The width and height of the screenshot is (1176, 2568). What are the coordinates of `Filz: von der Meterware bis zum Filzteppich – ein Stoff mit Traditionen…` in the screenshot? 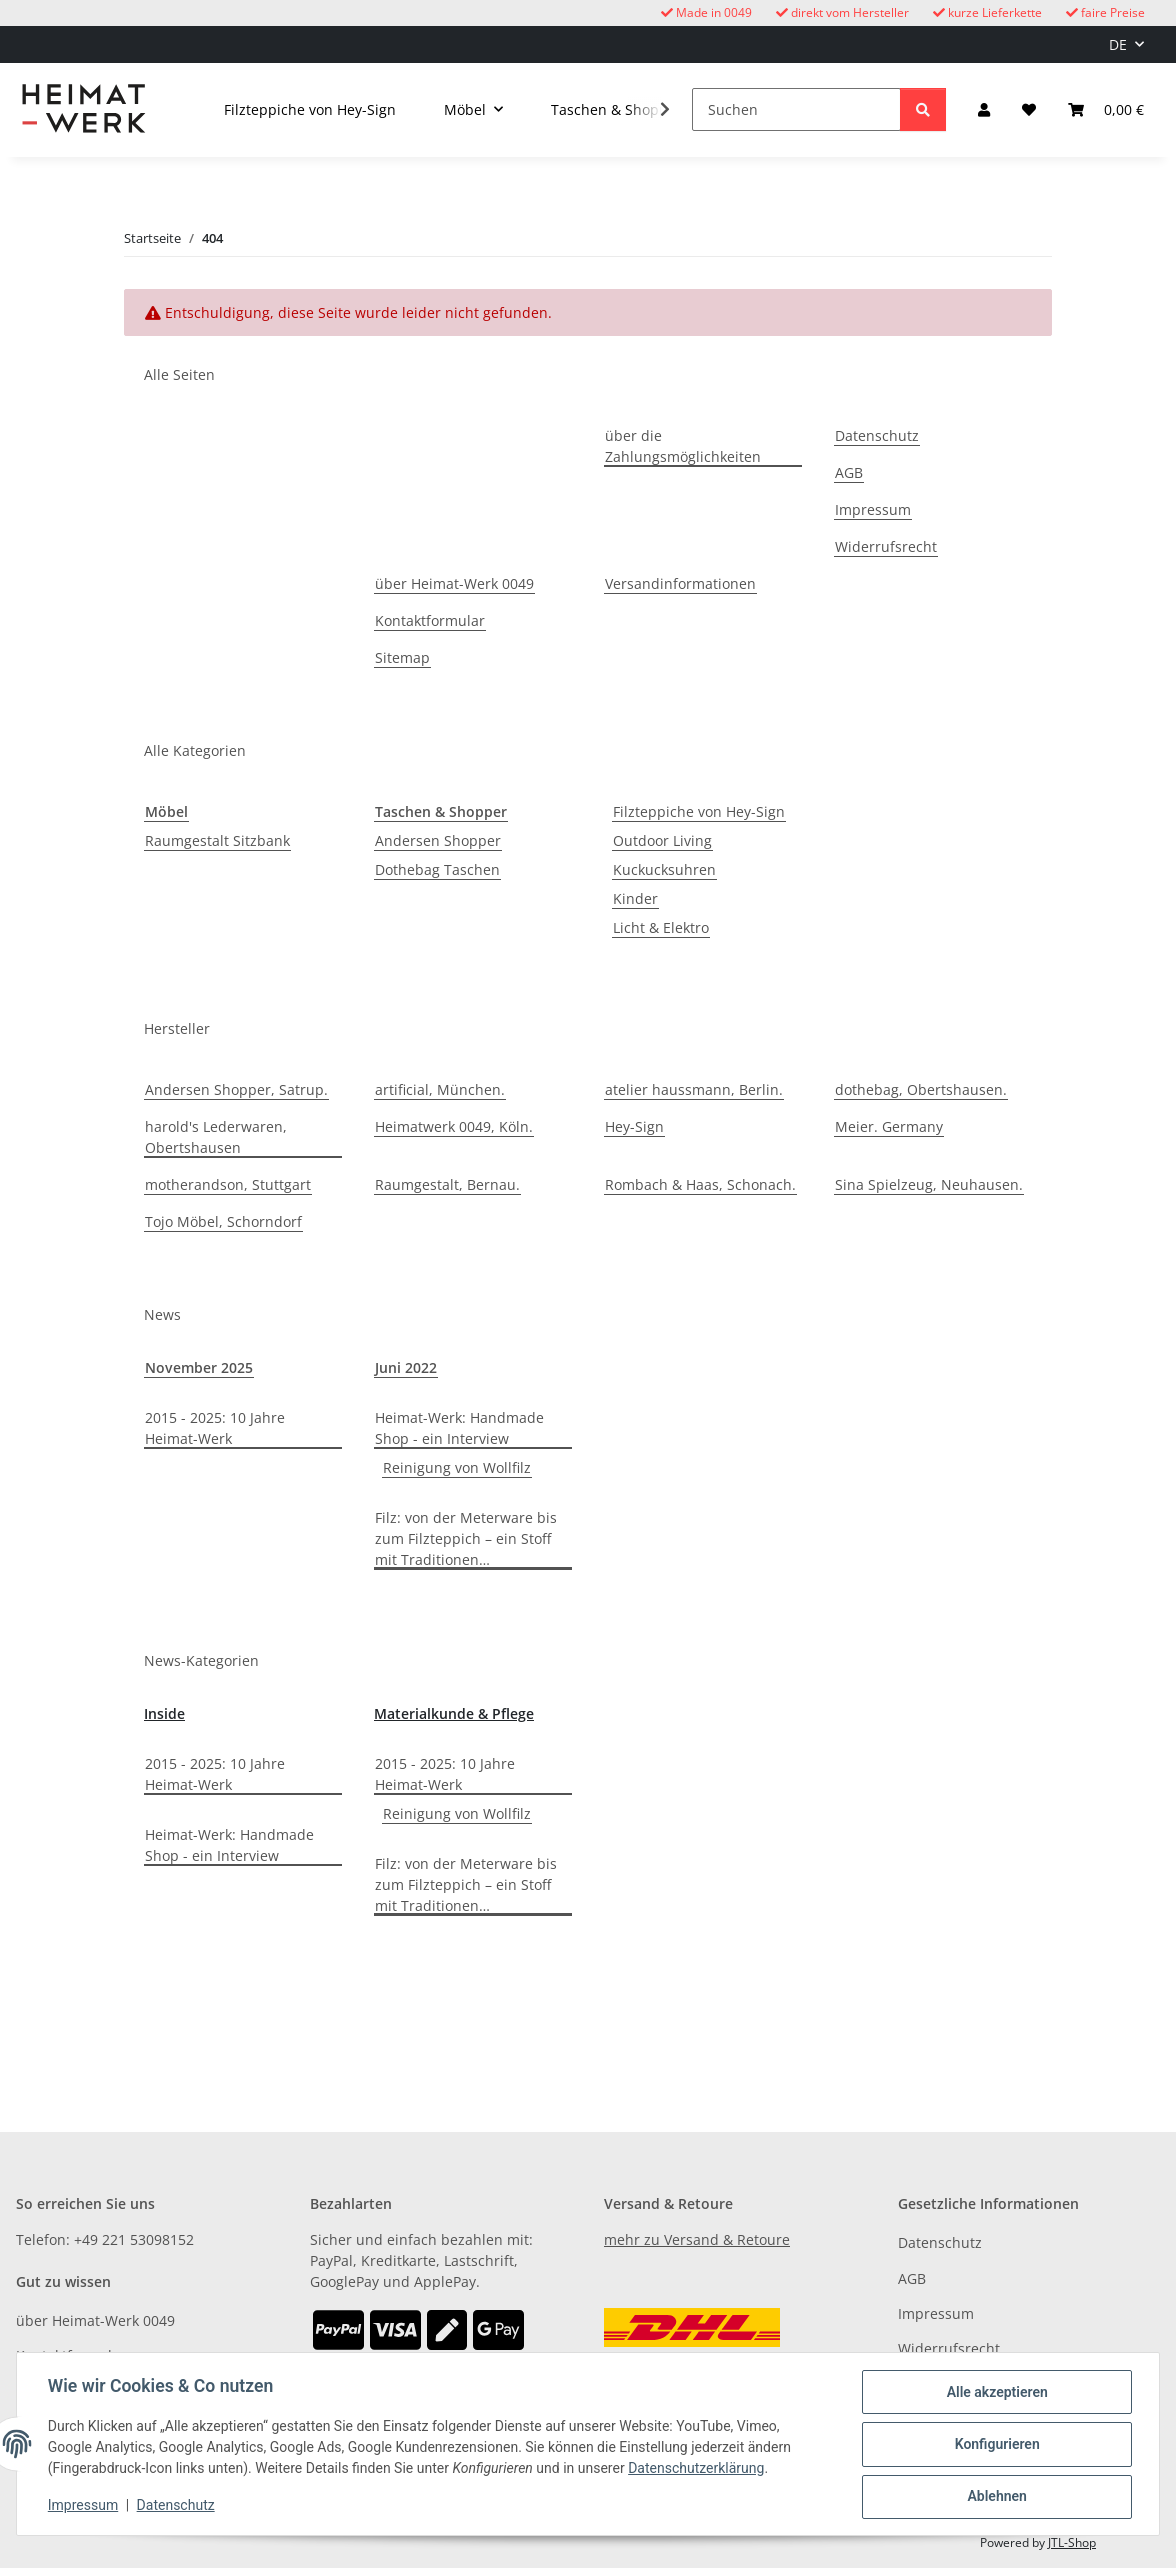 It's located at (466, 1538).